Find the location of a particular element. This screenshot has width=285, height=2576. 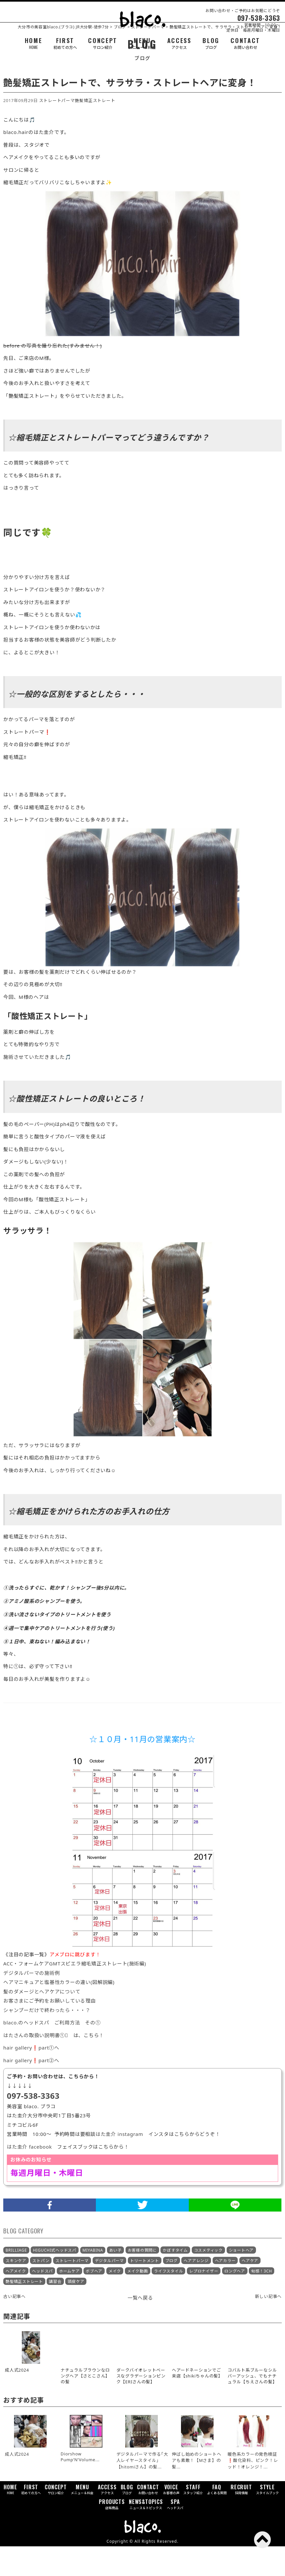

旬感！3CH is located at coordinates (261, 2300).